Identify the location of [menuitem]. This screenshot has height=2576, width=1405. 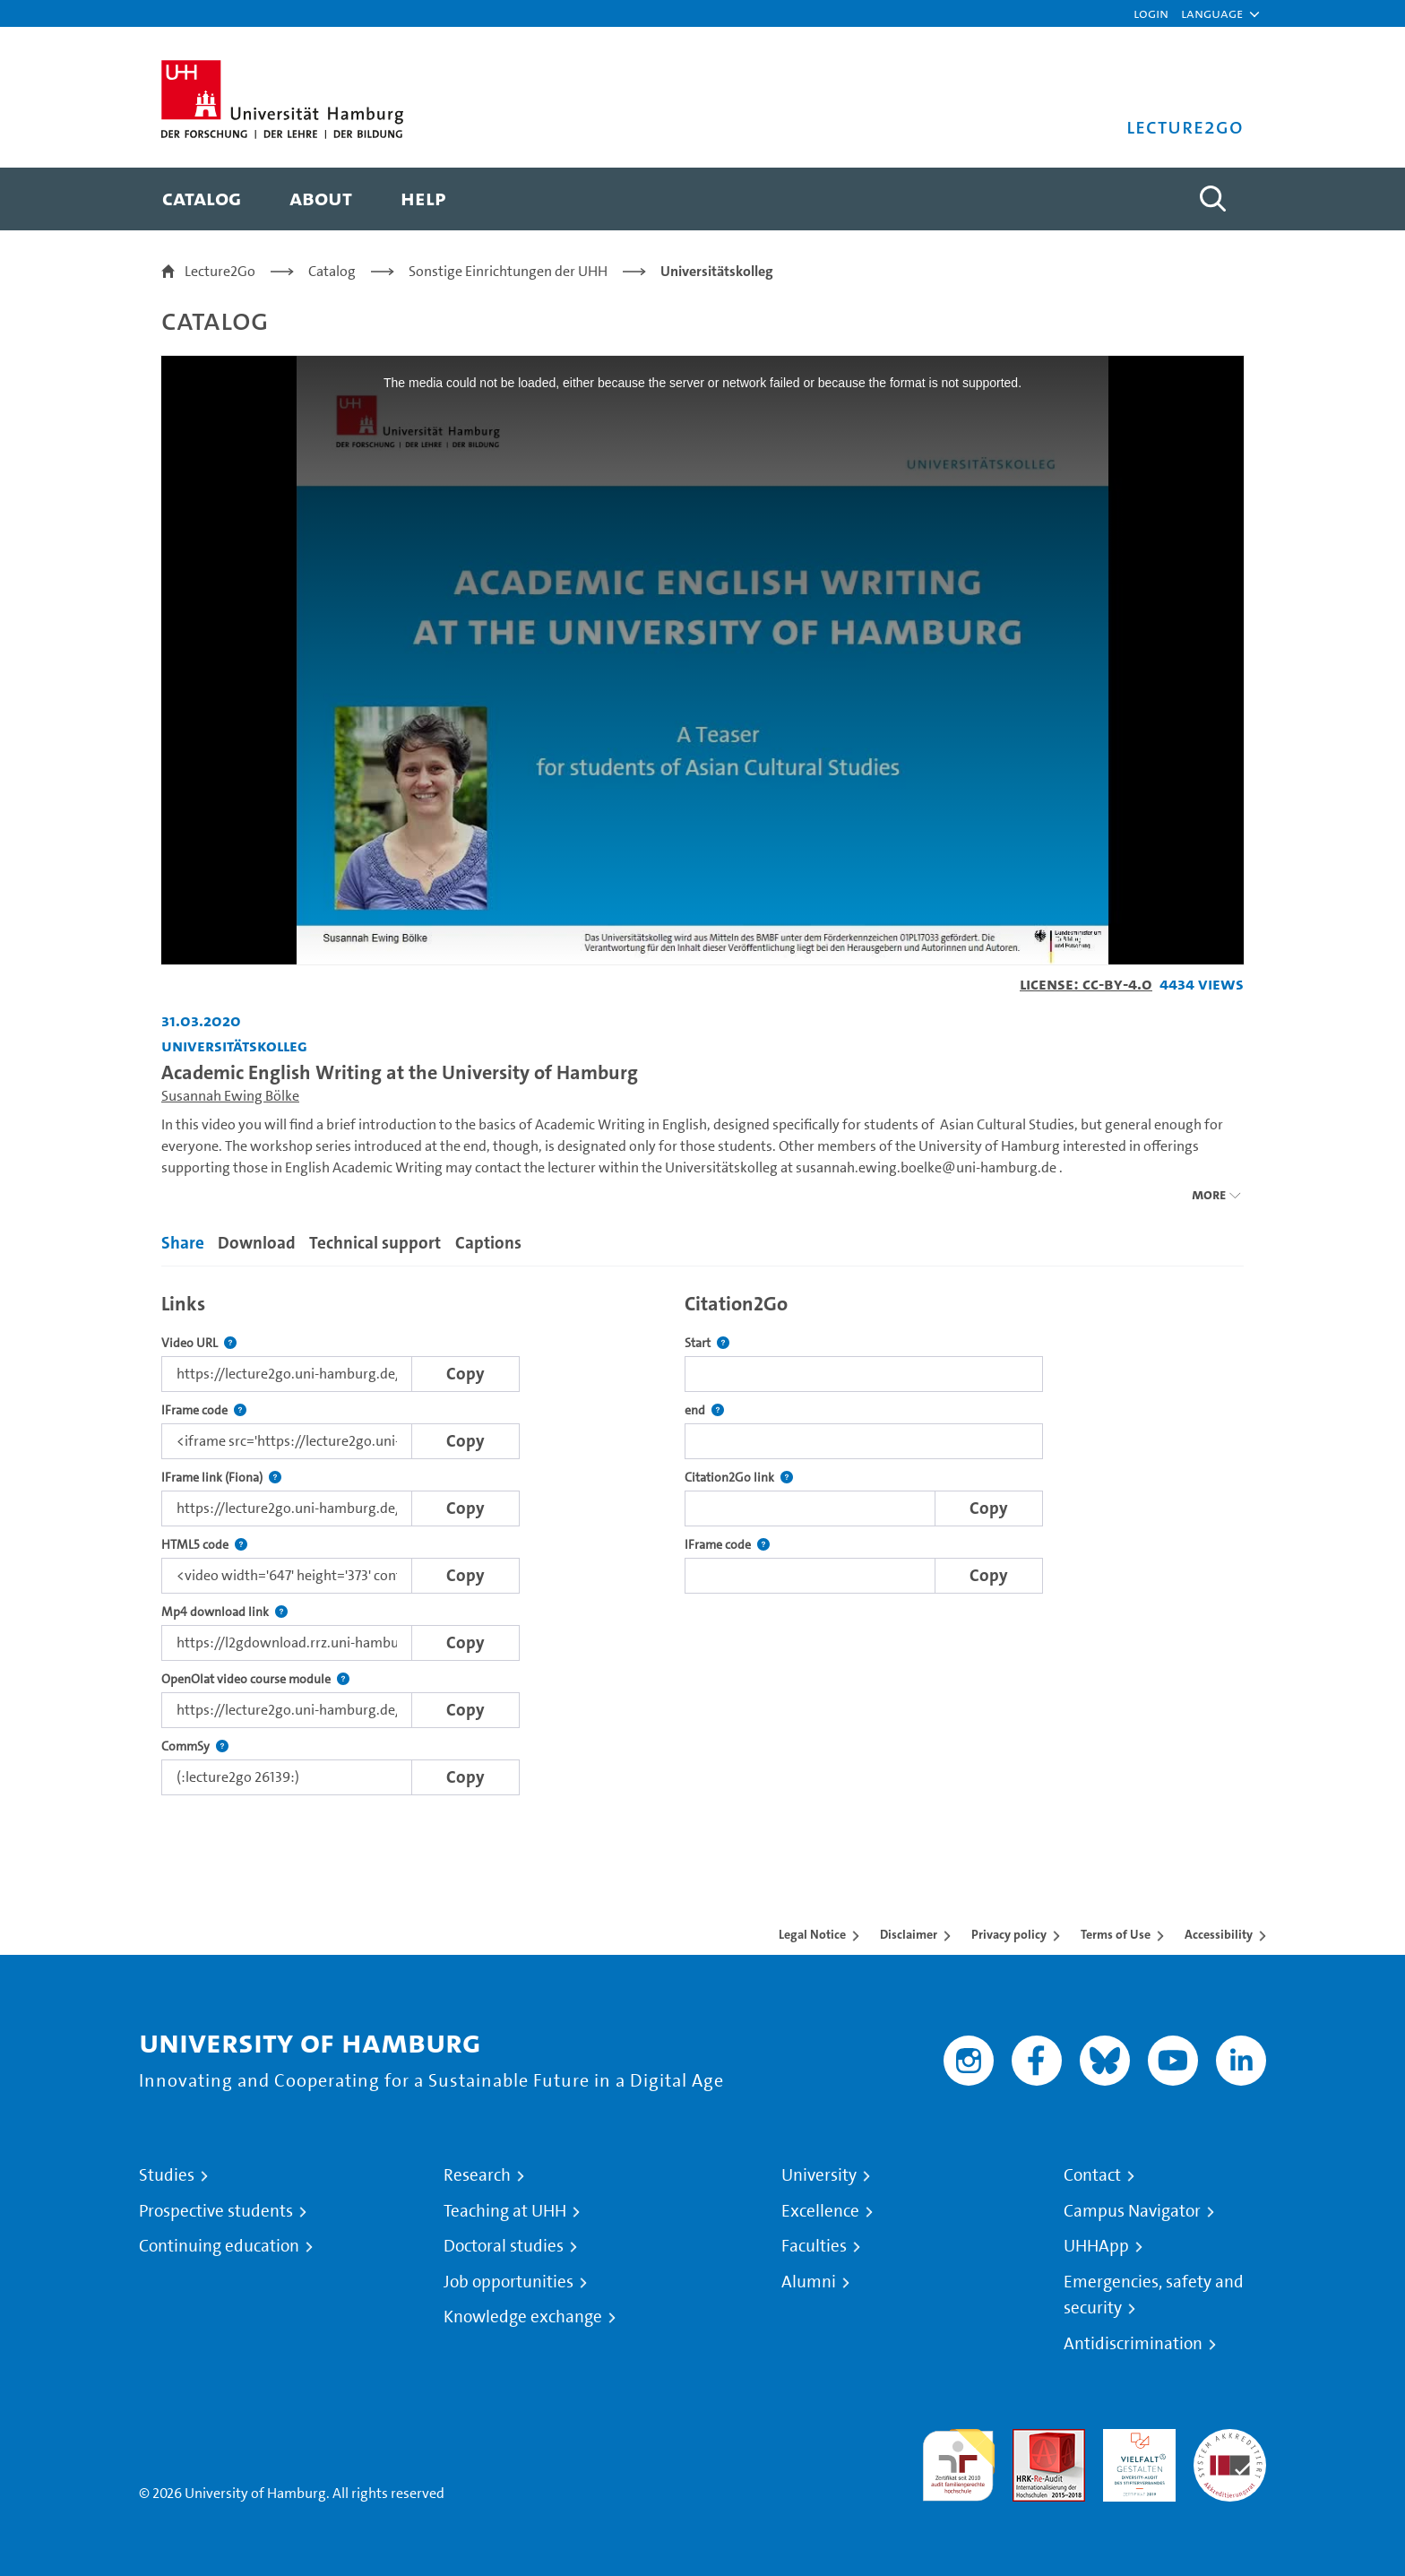
(201, 199).